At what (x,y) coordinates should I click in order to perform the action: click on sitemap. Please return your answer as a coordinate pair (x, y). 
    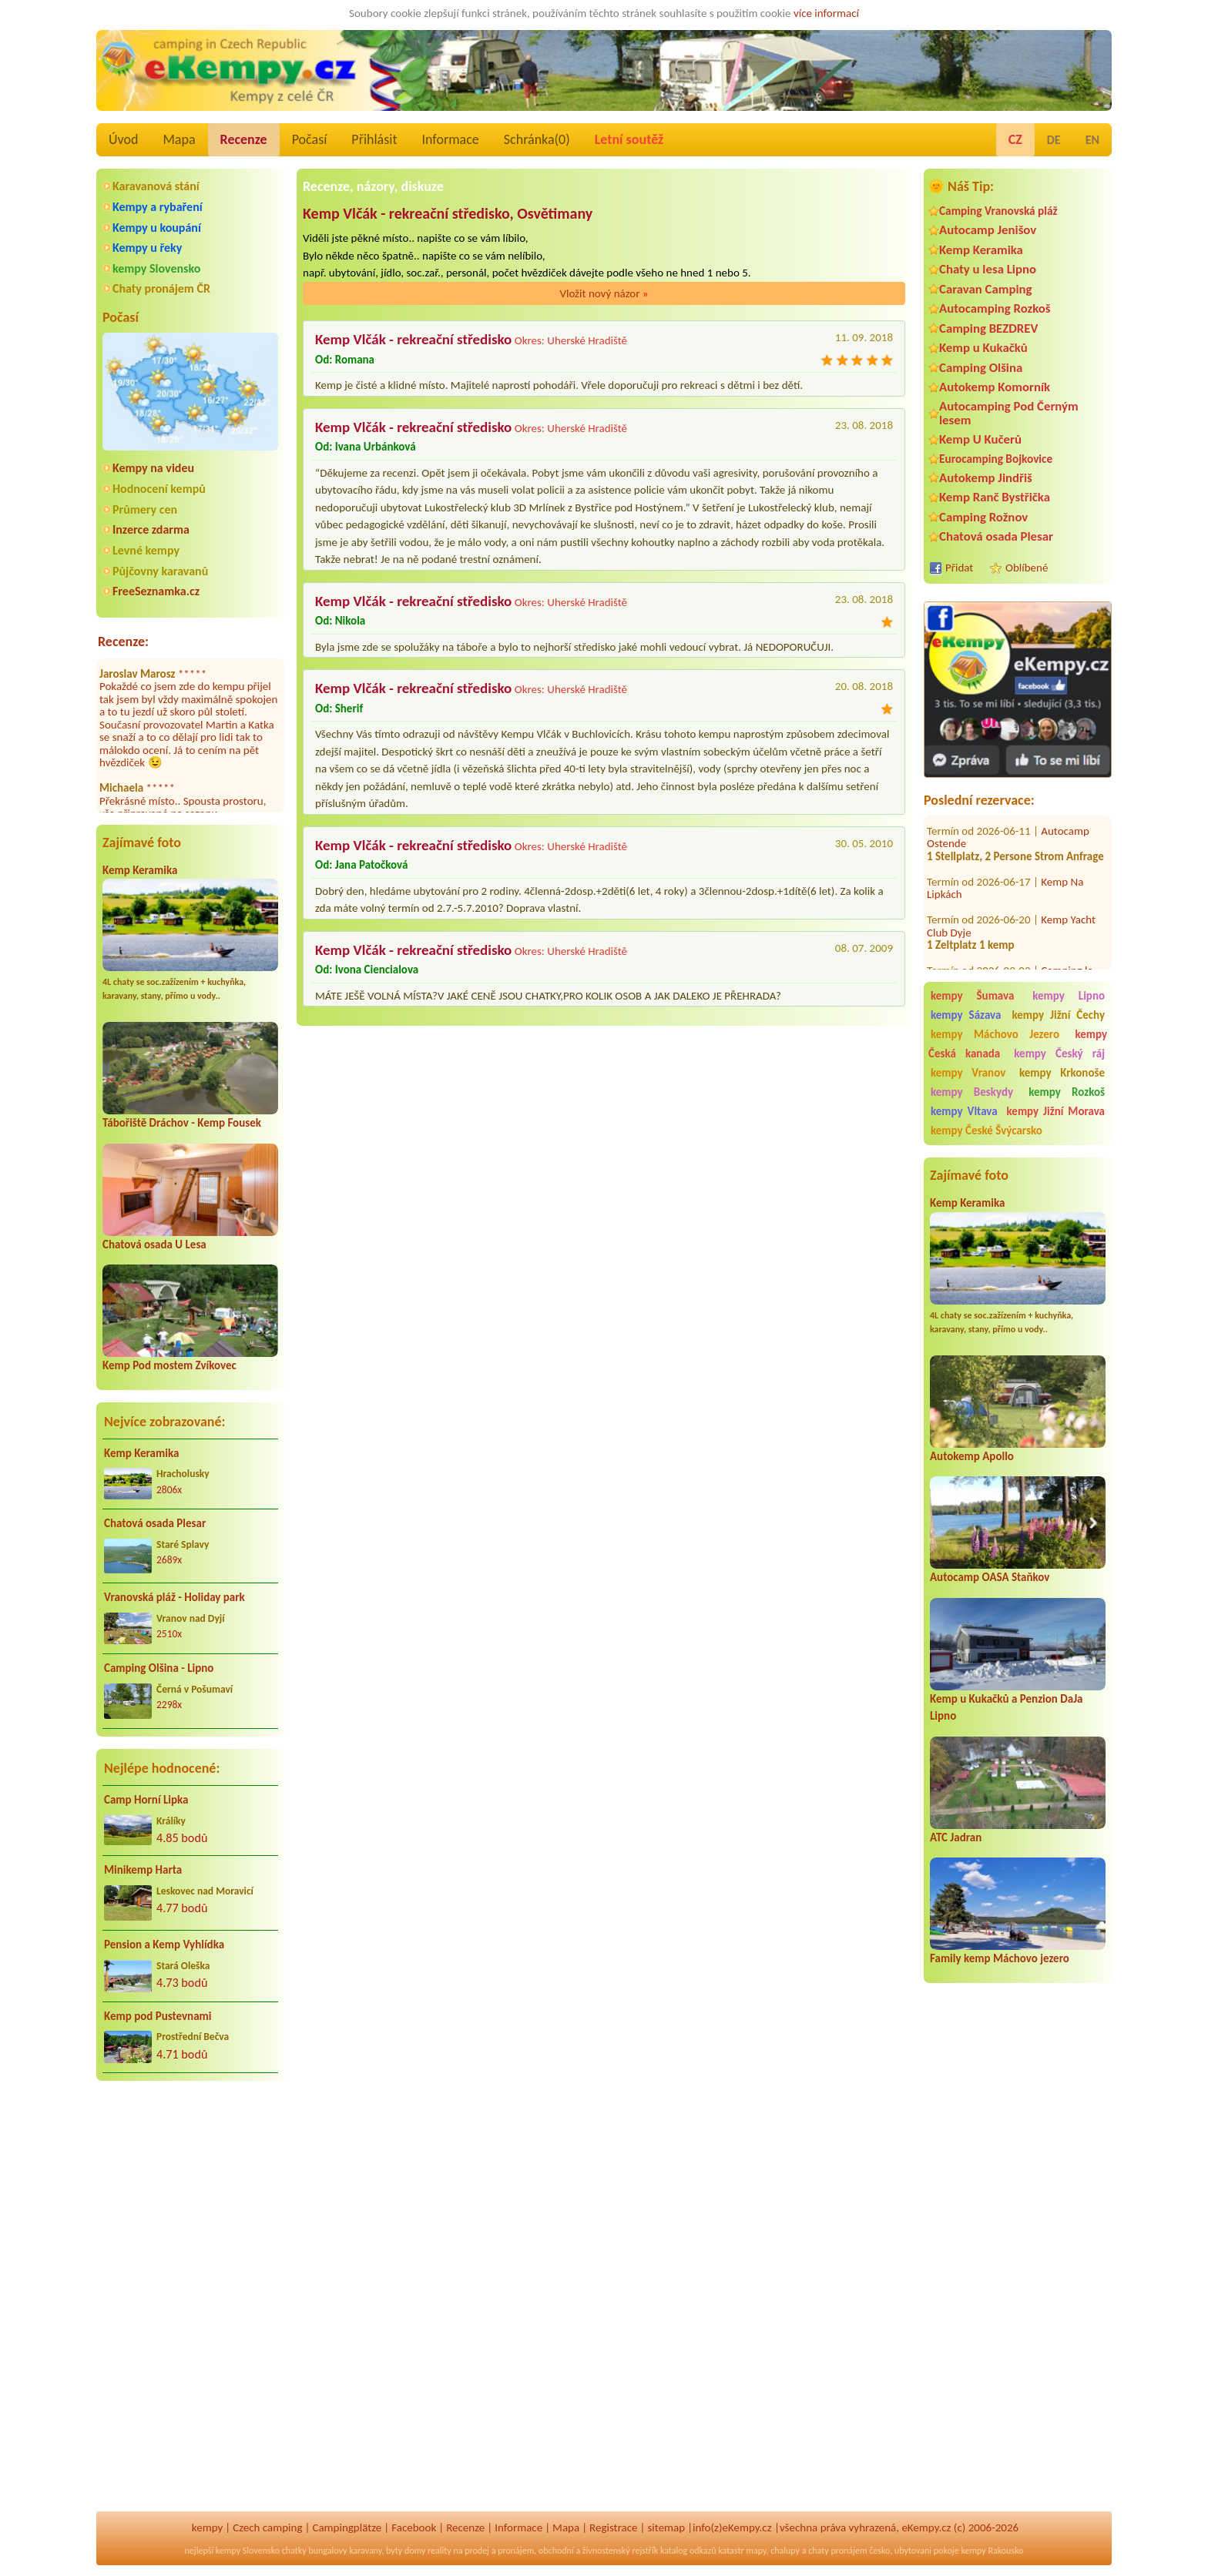
    Looking at the image, I should click on (666, 2527).